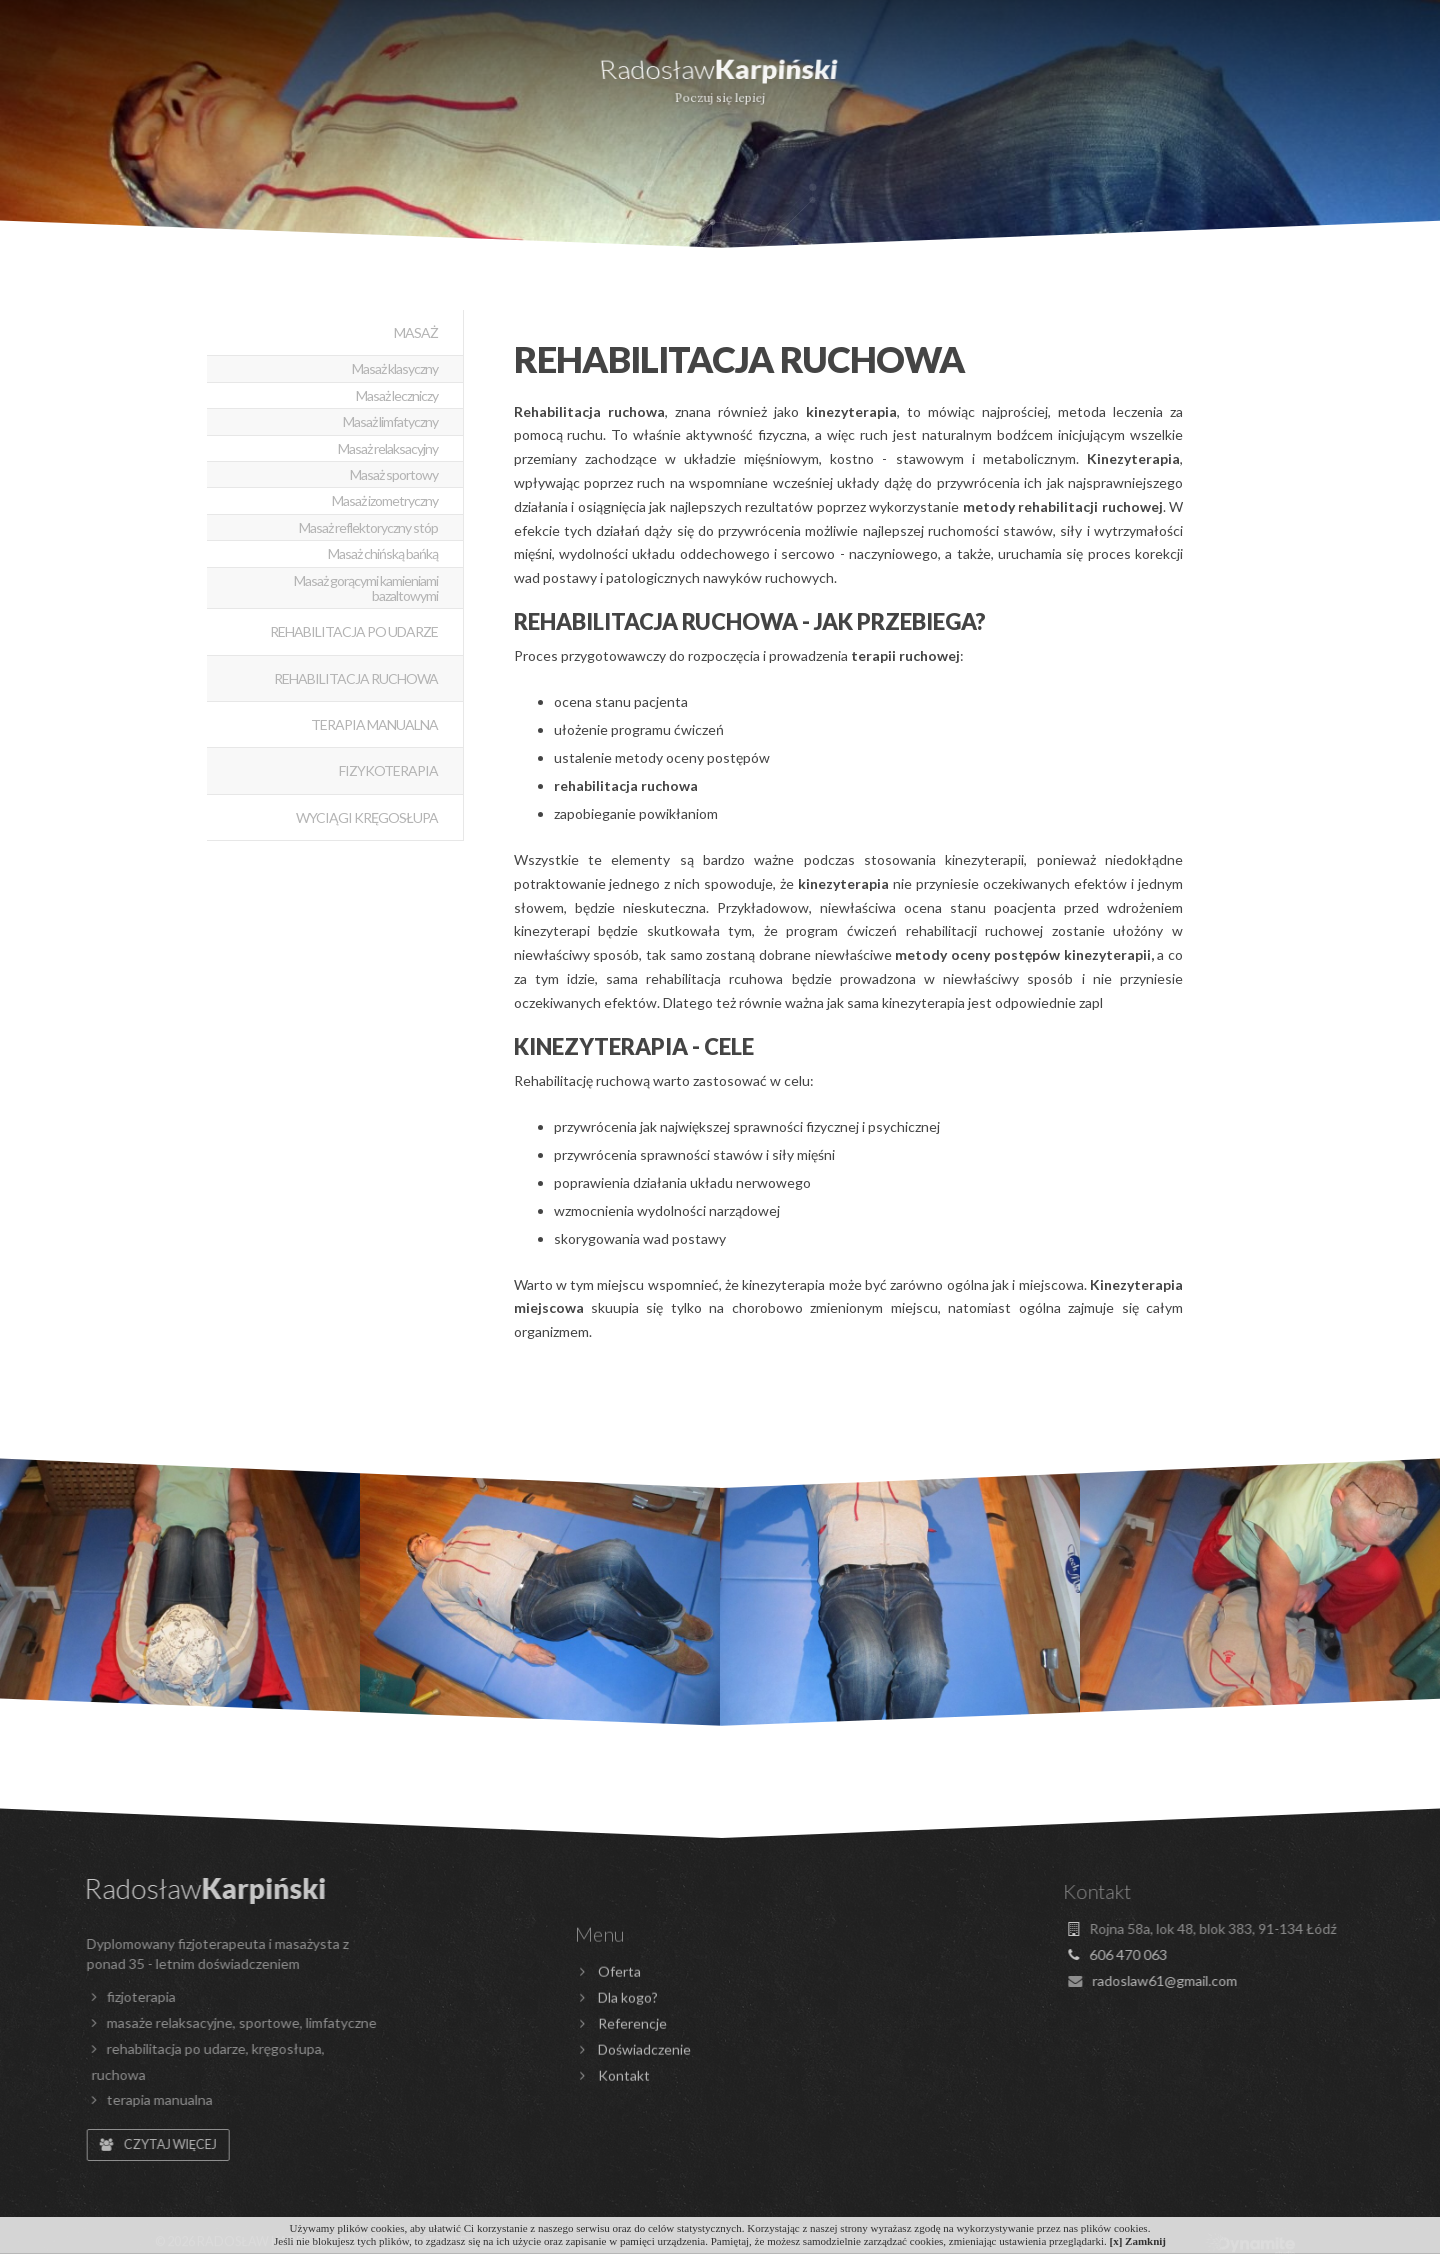 The height and width of the screenshot is (2254, 1440). What do you see at coordinates (260, 74) in the screenshot?
I see `Dla kogo?` at bounding box center [260, 74].